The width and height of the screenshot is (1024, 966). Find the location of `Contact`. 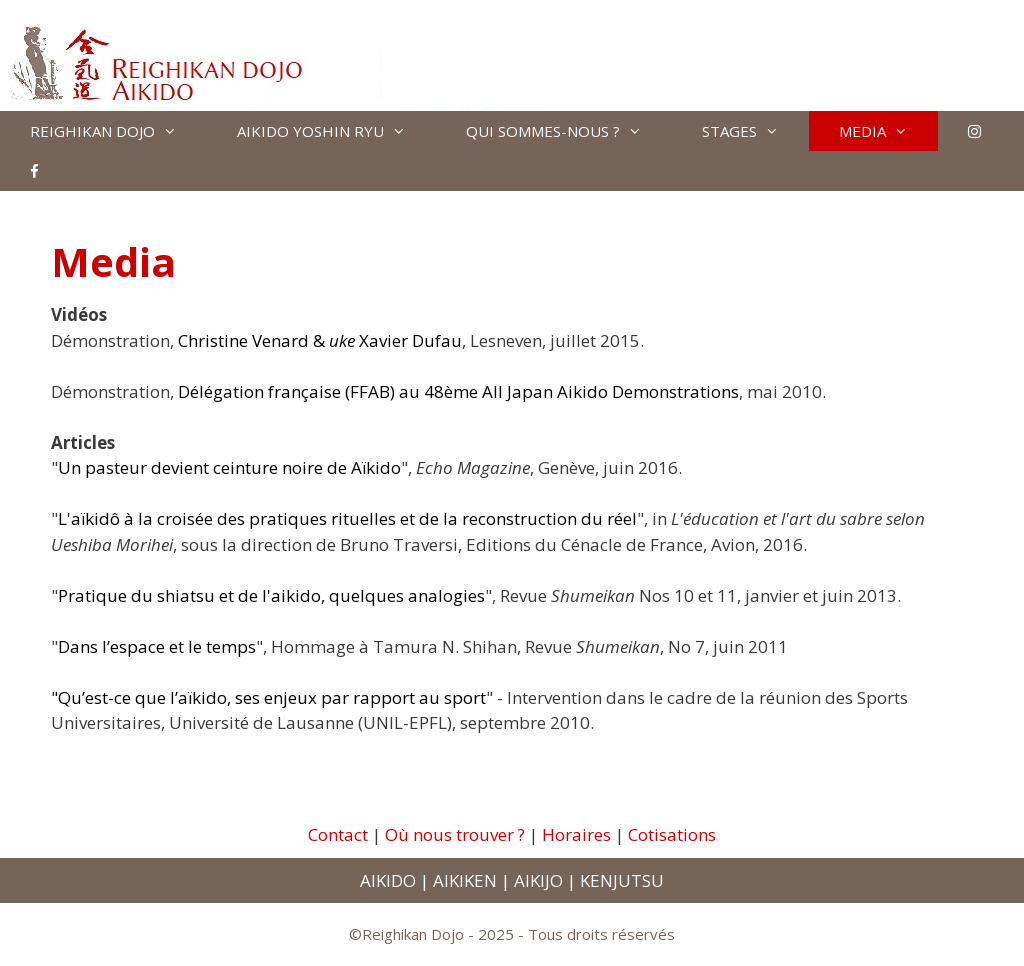

Contact is located at coordinates (338, 834).